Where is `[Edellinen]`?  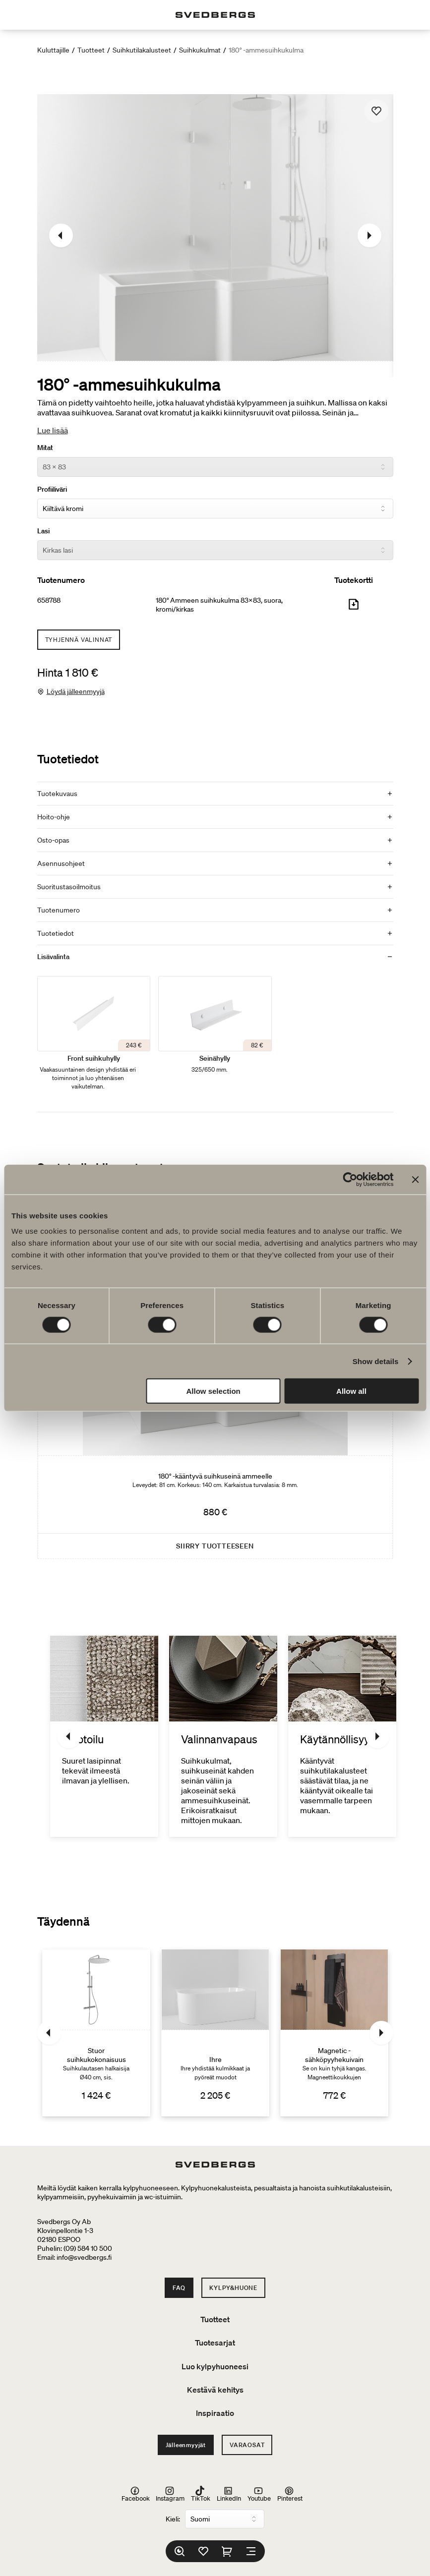 [Edellinen] is located at coordinates (61, 235).